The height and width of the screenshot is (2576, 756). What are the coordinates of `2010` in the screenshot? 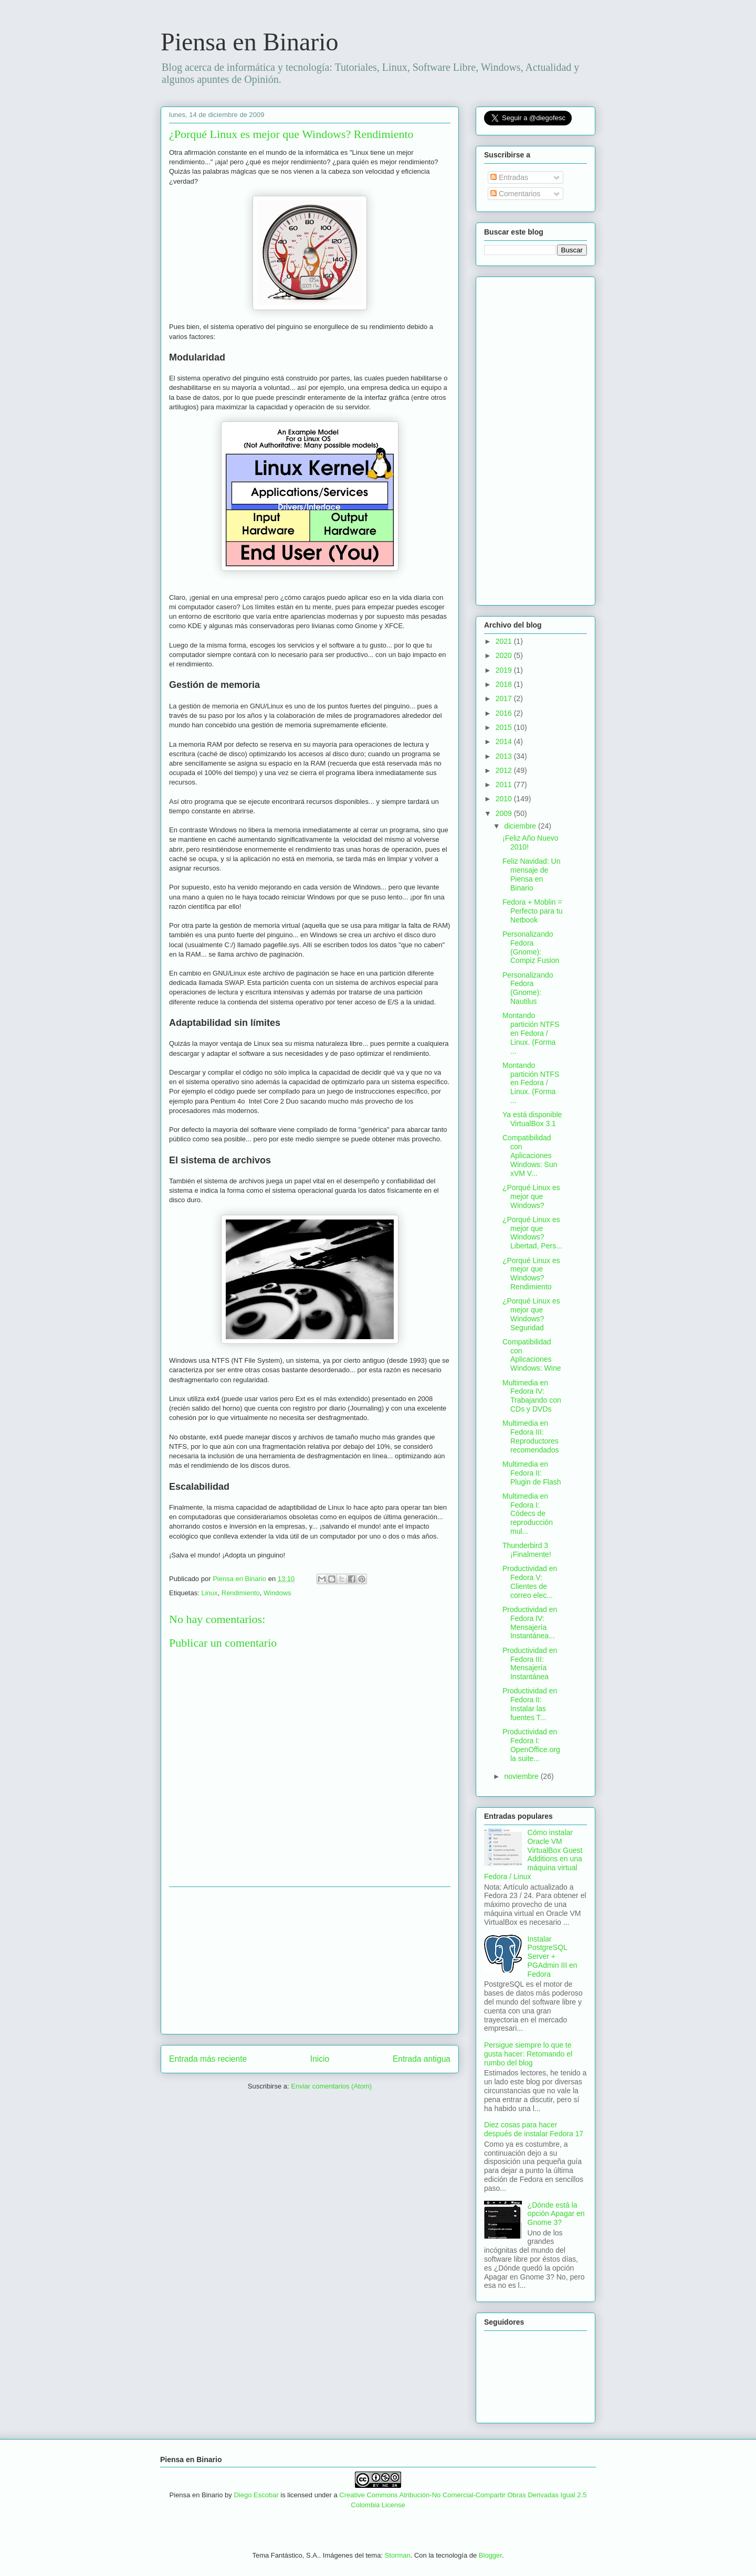 It's located at (505, 798).